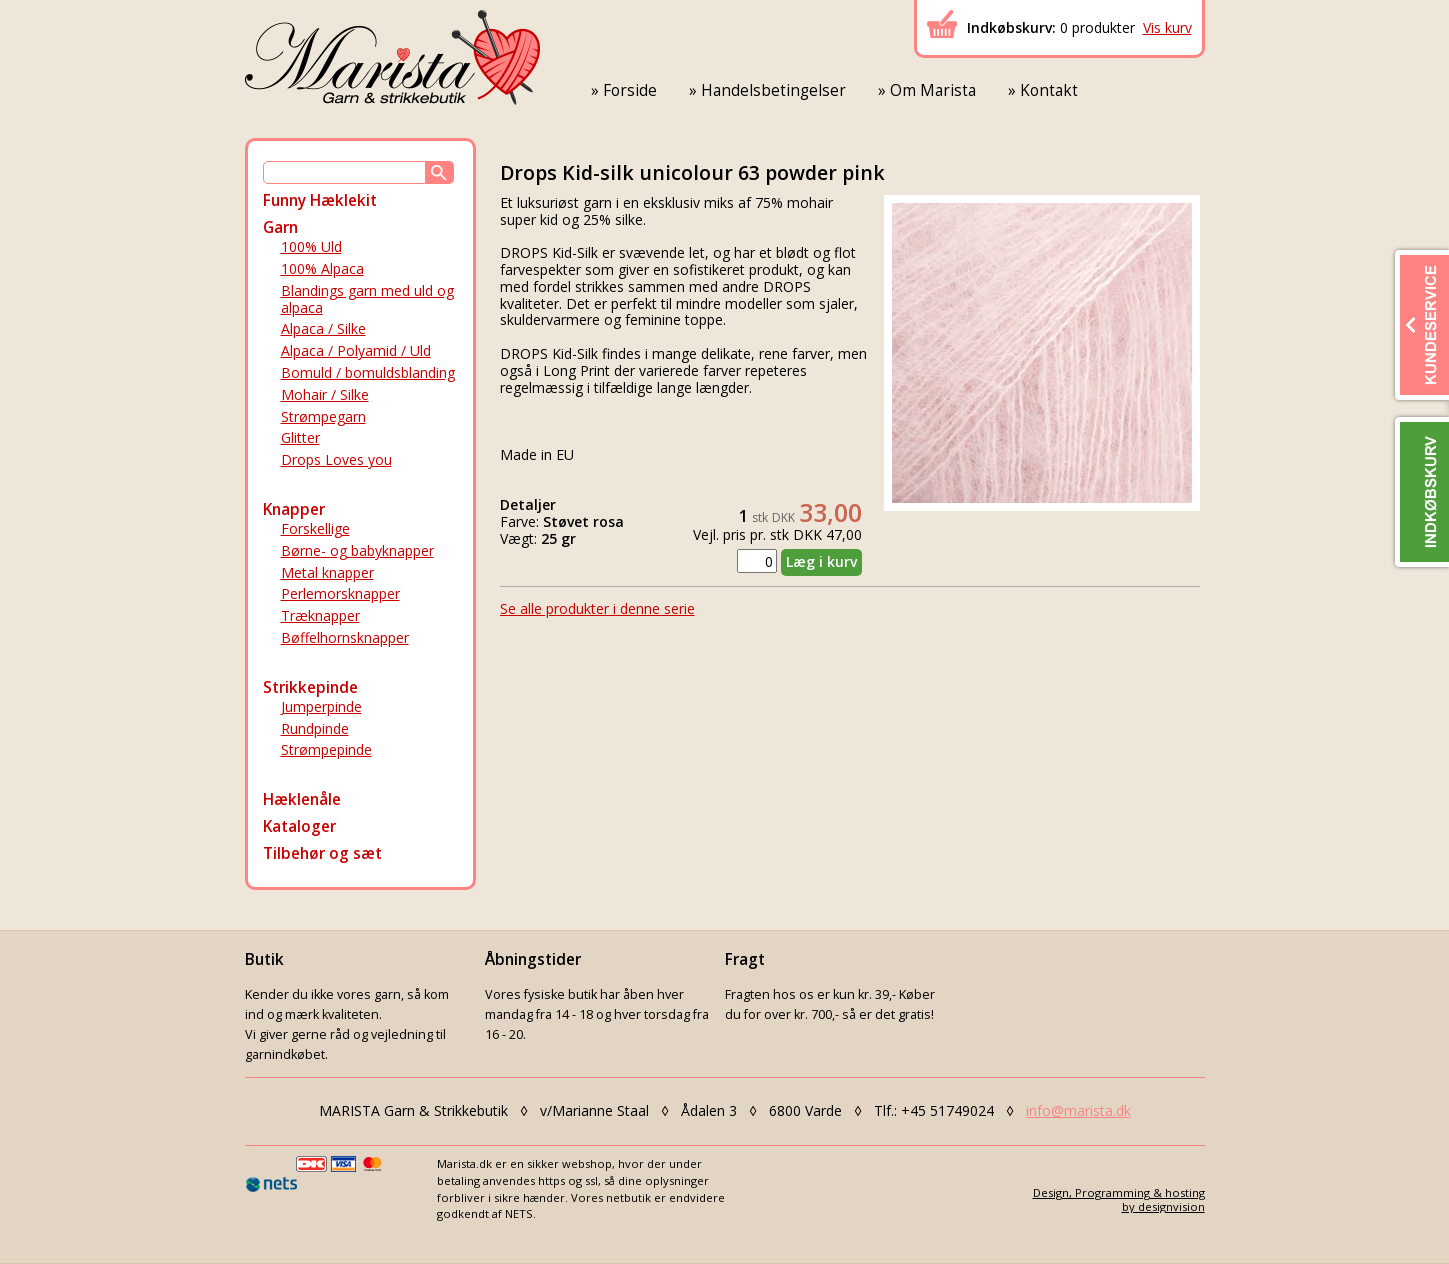 This screenshot has height=1264, width=1449. I want to click on Handelsbetingelser, so click(773, 90).